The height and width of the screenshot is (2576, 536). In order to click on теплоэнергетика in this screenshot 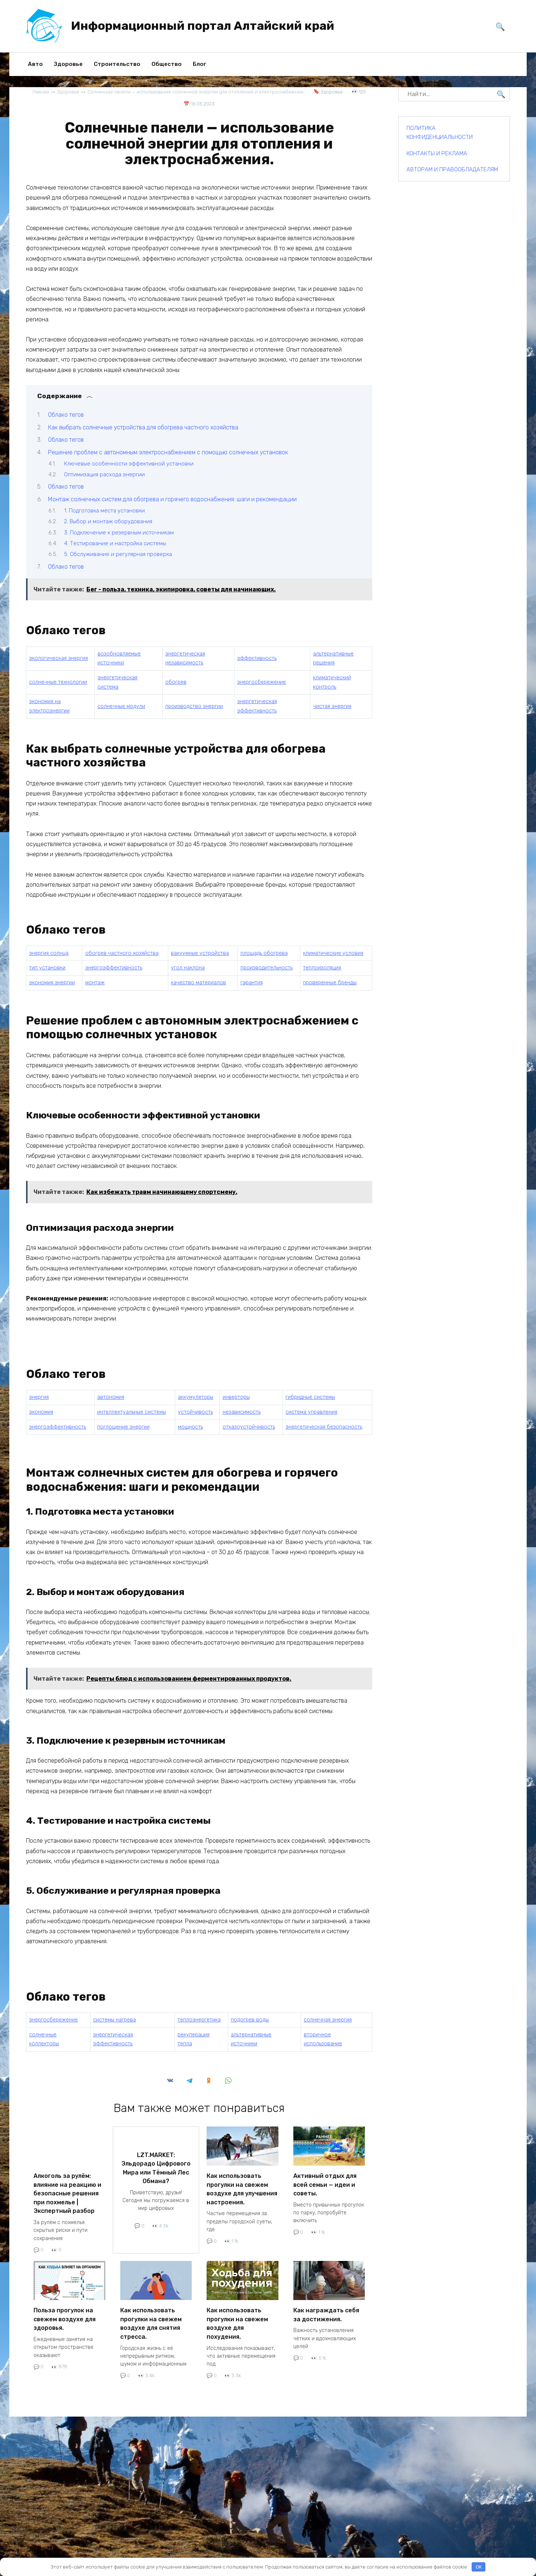, I will do `click(199, 2020)`.